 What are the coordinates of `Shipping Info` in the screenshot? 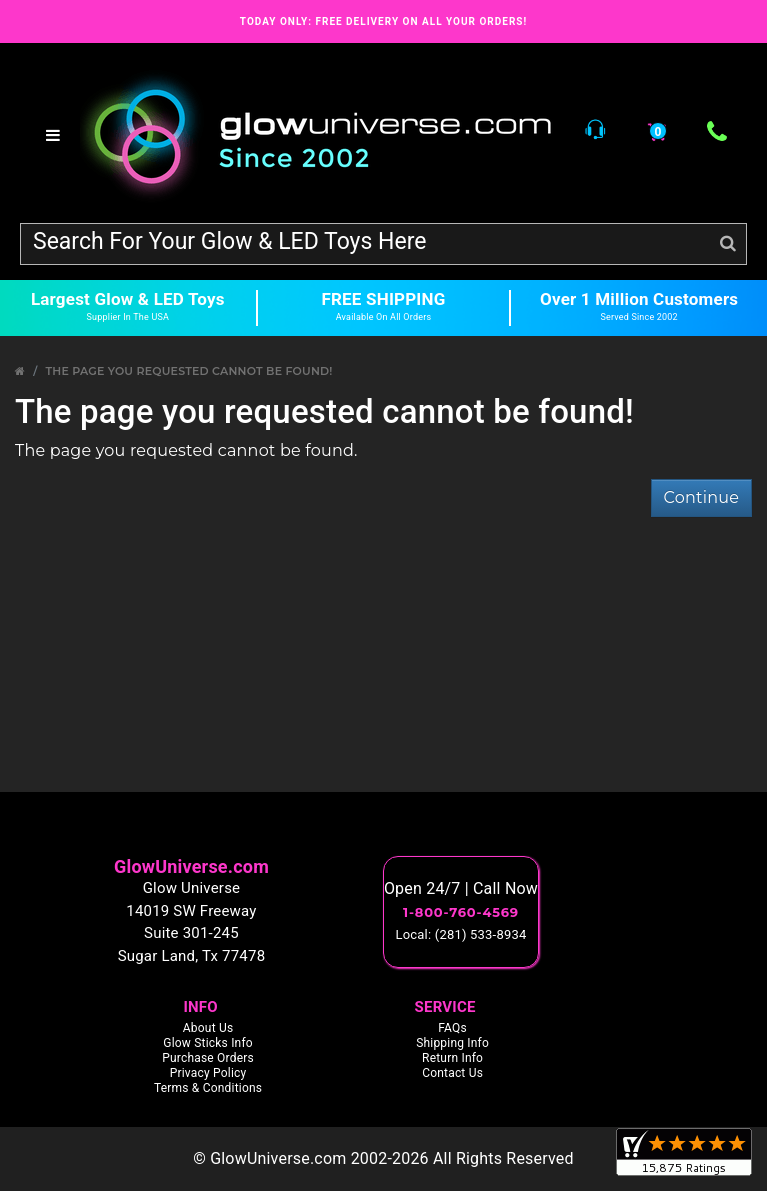 It's located at (452, 1043).